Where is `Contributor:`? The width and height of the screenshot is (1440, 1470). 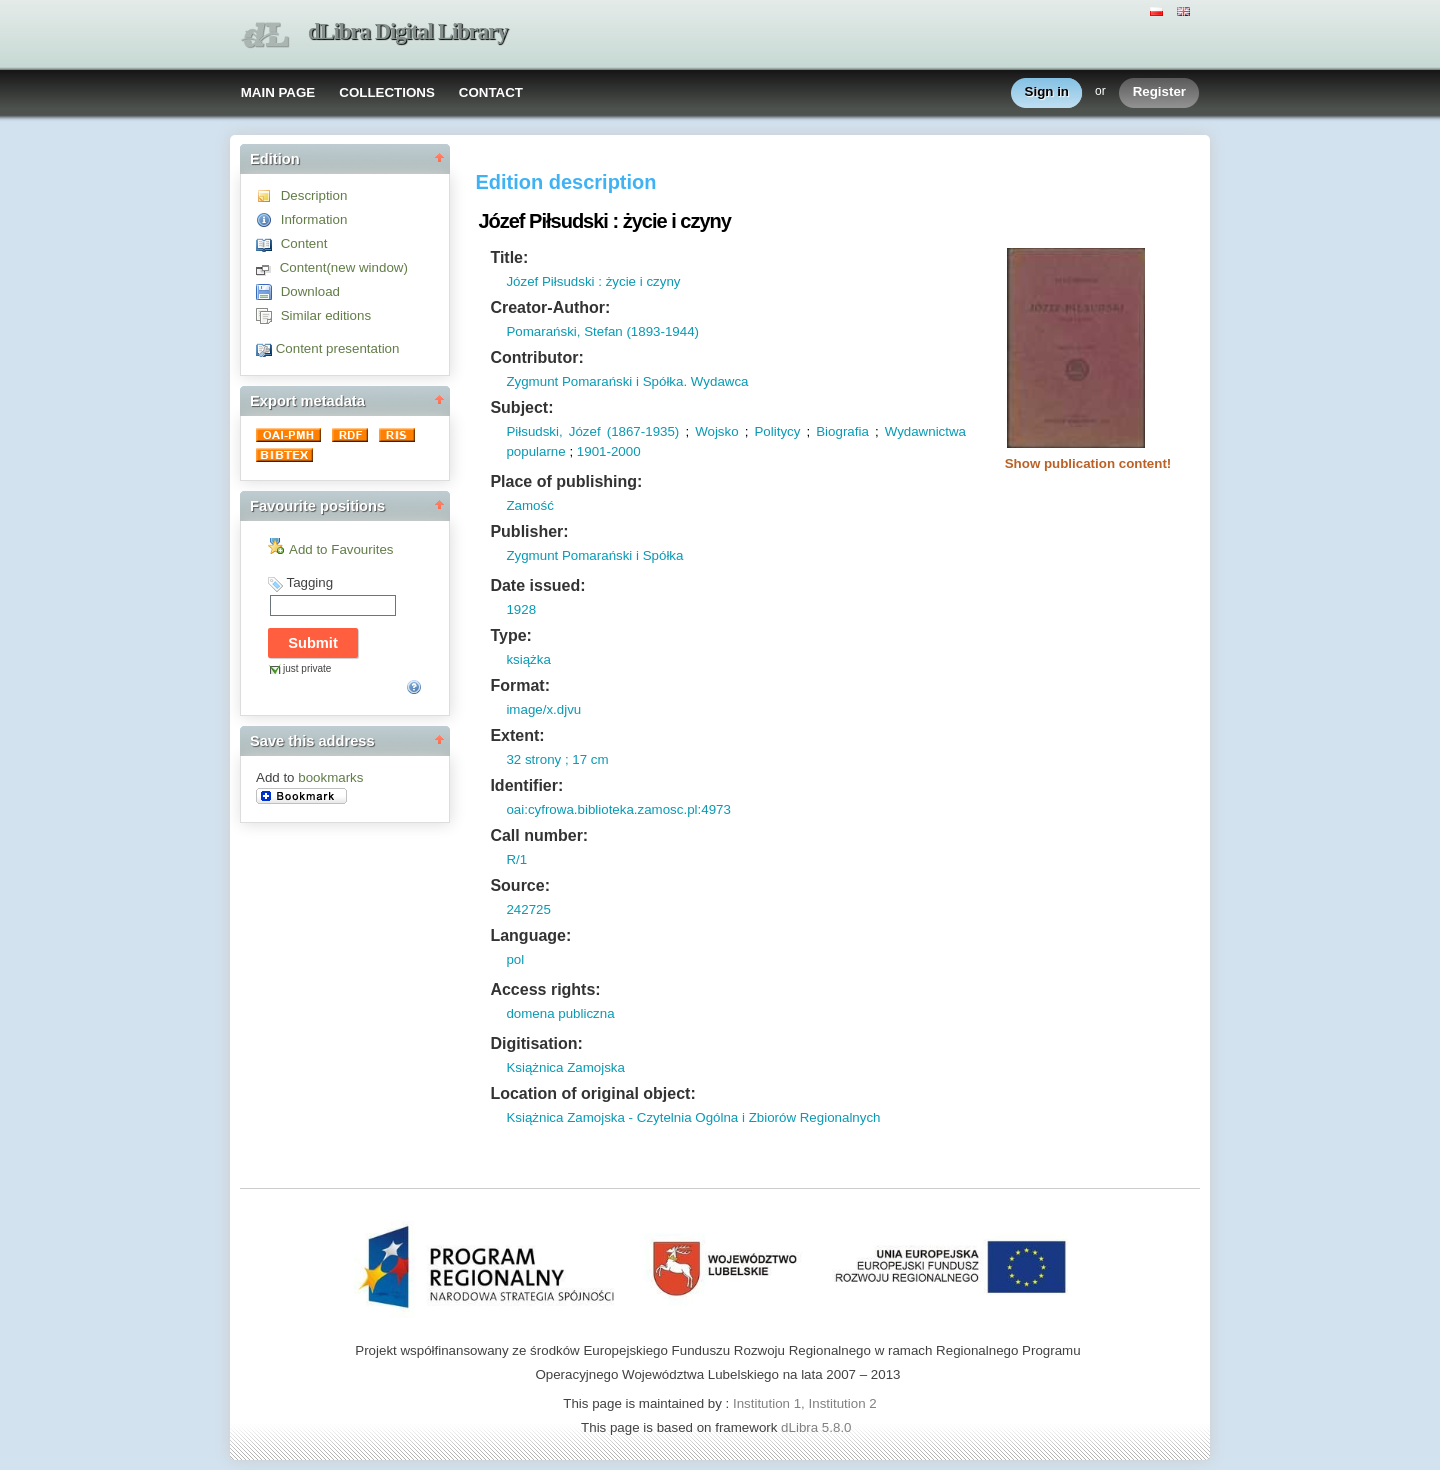 Contributor: is located at coordinates (536, 357).